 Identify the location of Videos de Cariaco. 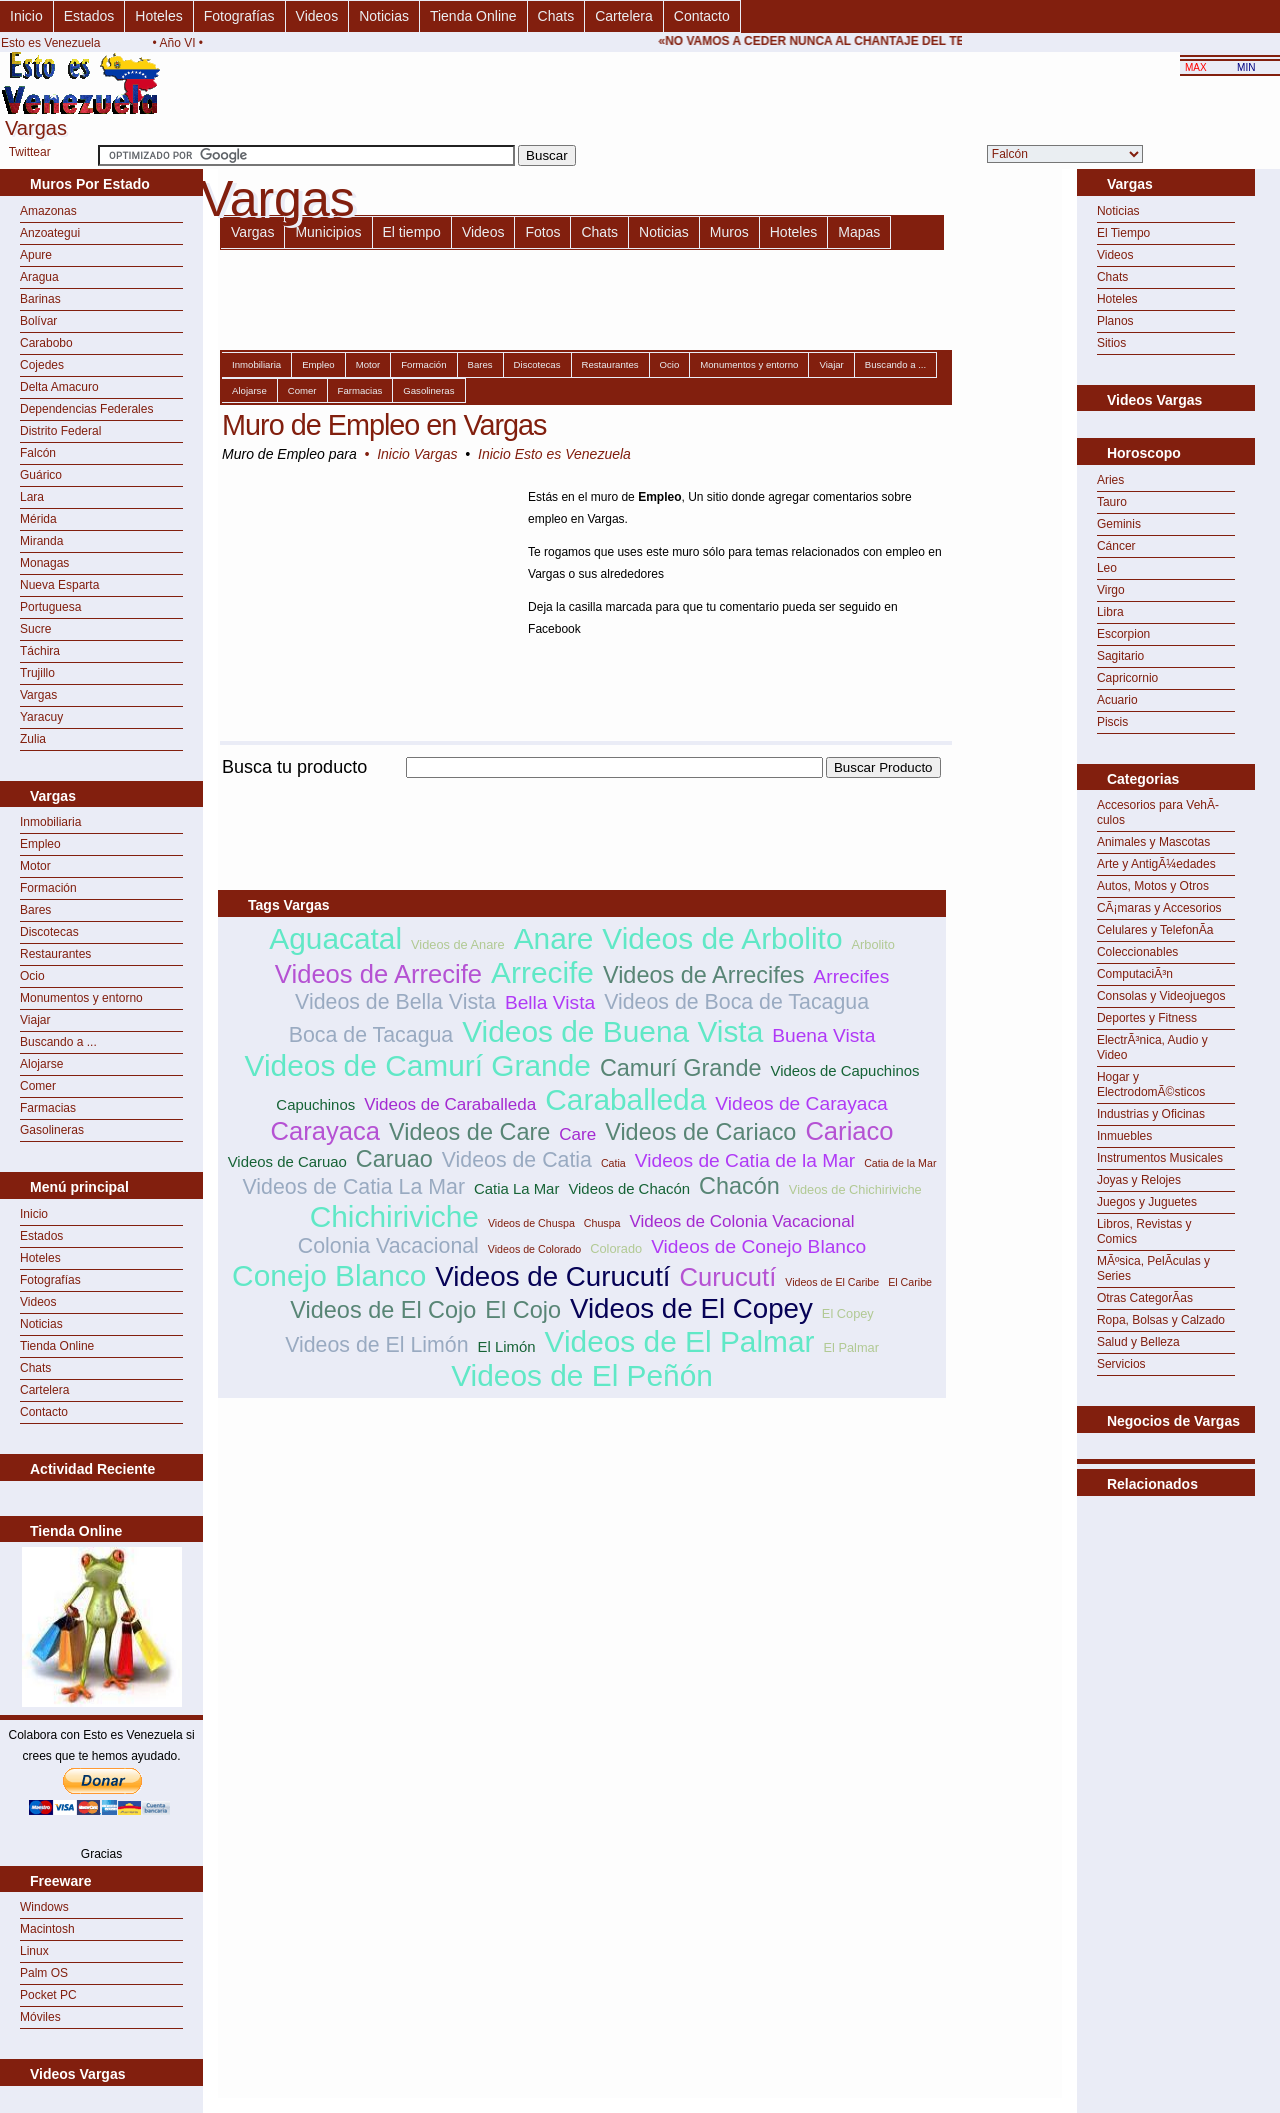
(700, 1132).